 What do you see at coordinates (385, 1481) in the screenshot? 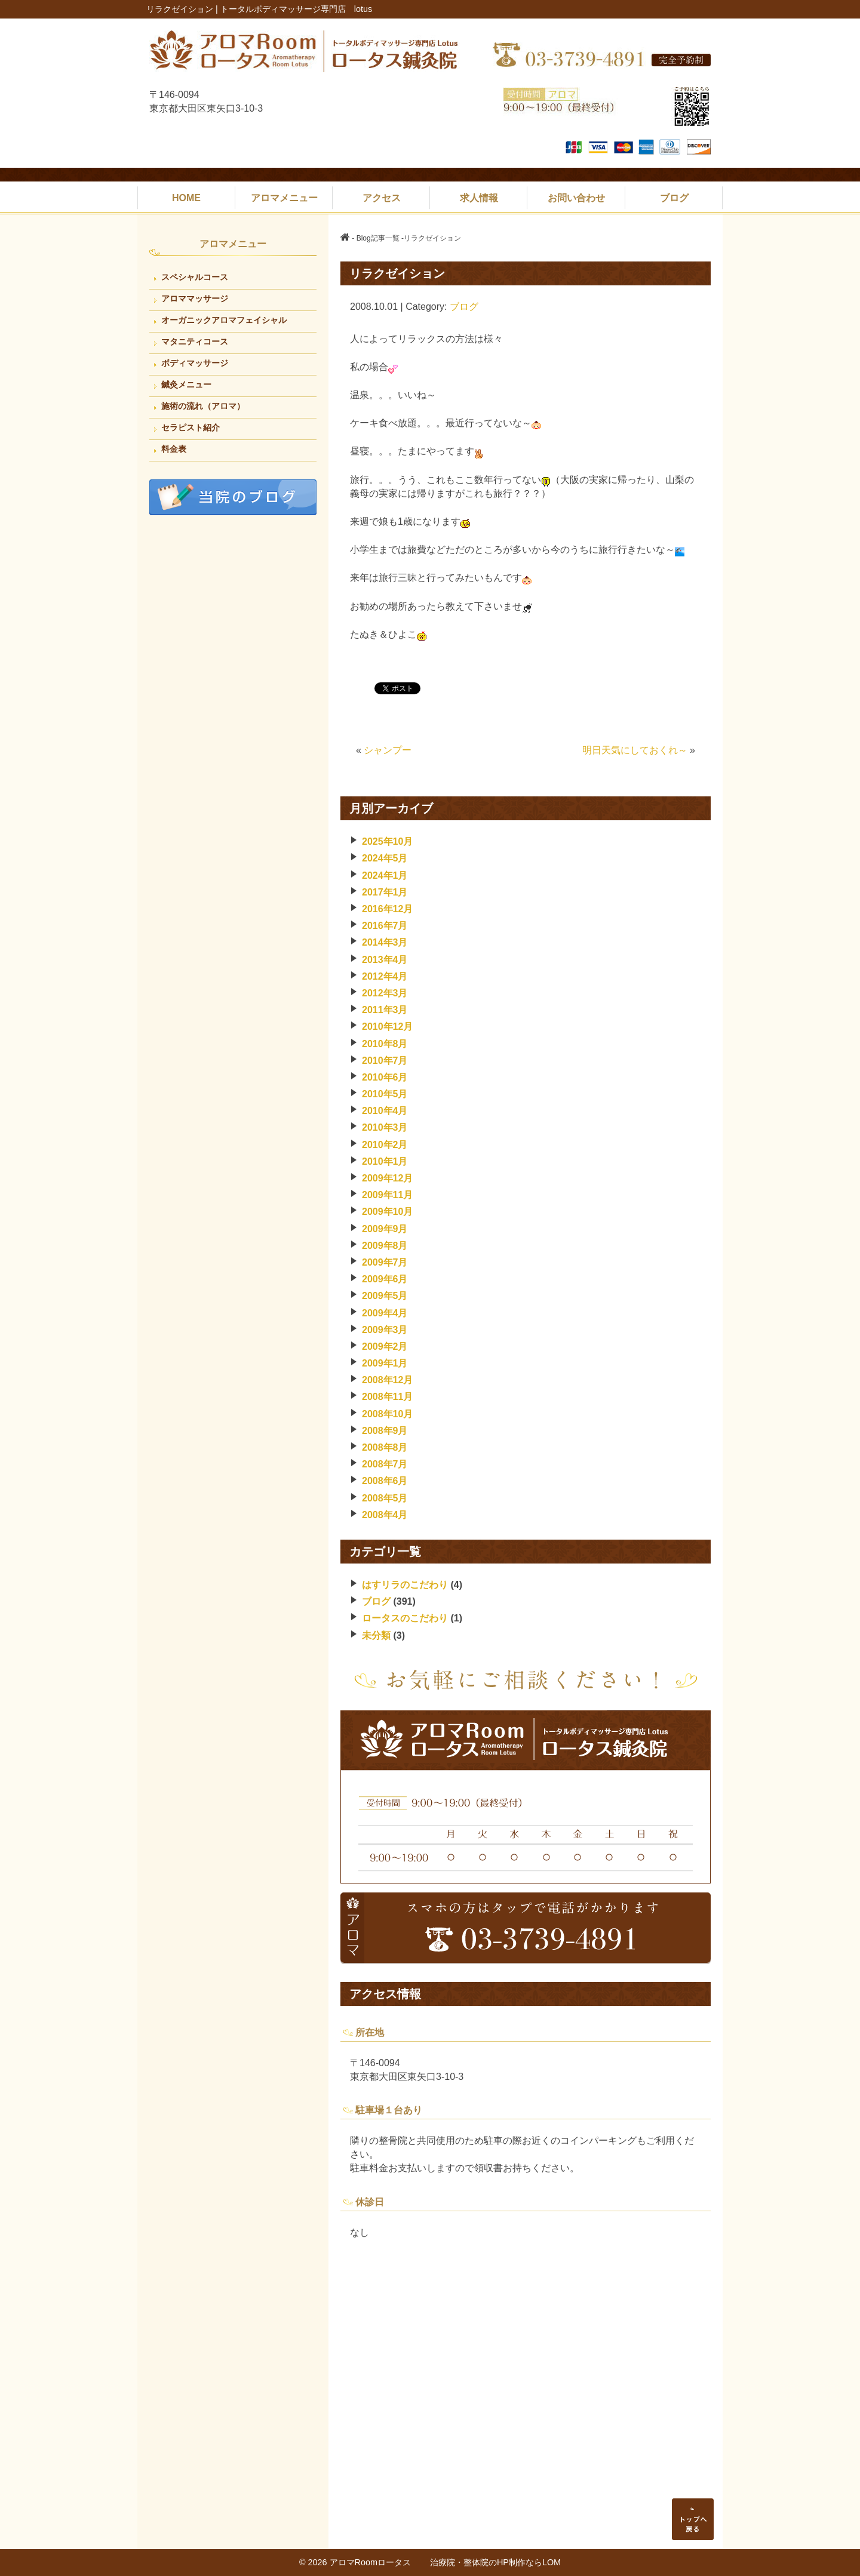
I see `2008年6月` at bounding box center [385, 1481].